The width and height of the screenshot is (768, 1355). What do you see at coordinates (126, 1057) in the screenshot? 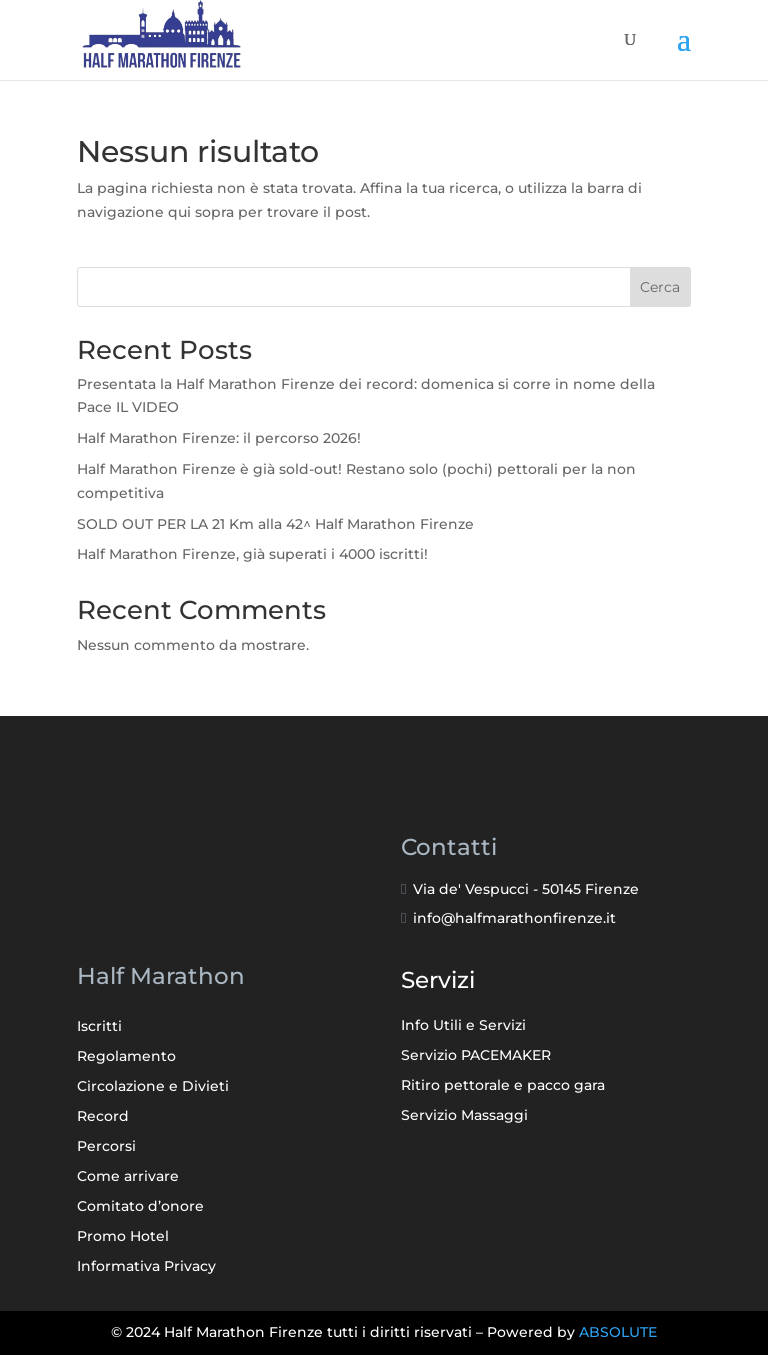
I see `Regolamento` at bounding box center [126, 1057].